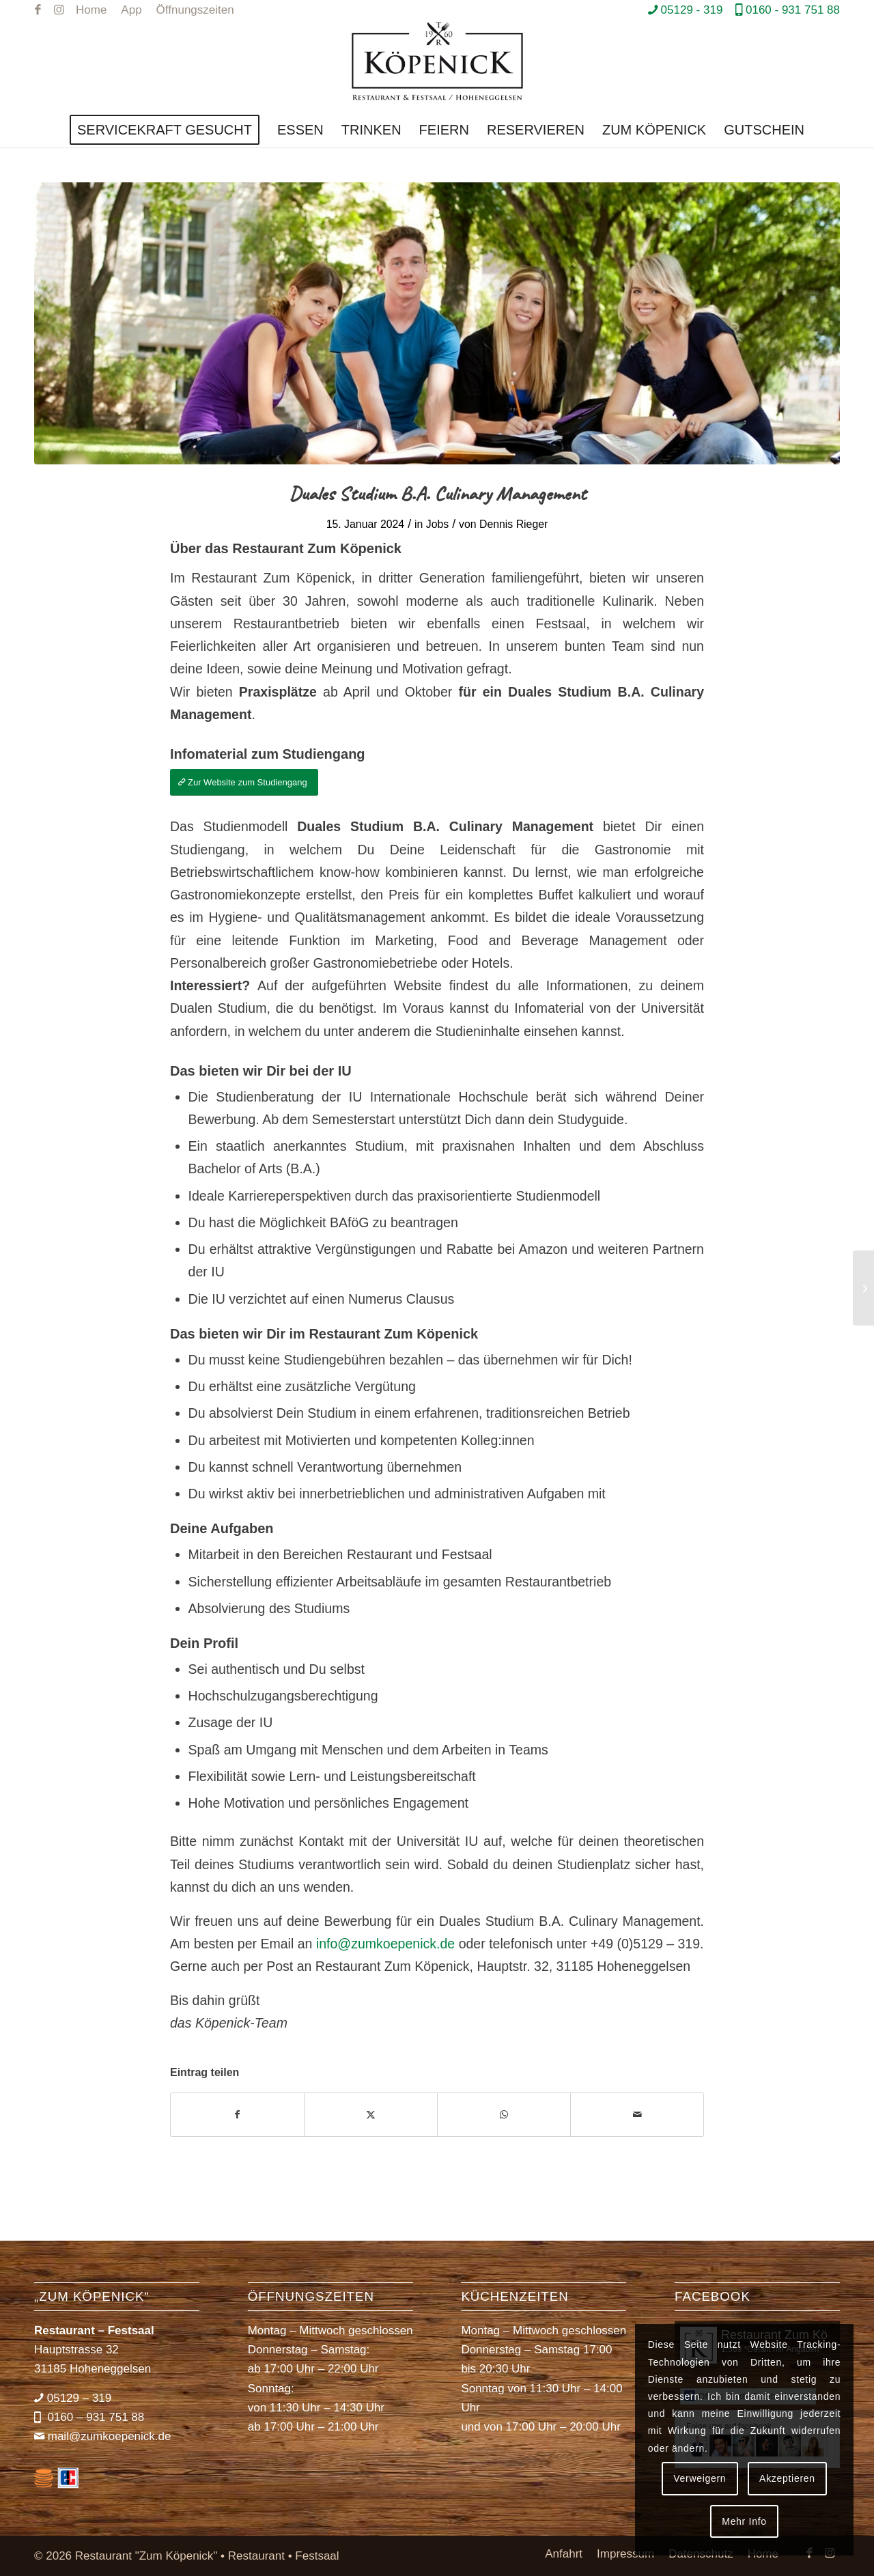 Image resolution: width=874 pixels, height=2576 pixels. Describe the element at coordinates (91, 10) in the screenshot. I see `[menuitem]` at that location.